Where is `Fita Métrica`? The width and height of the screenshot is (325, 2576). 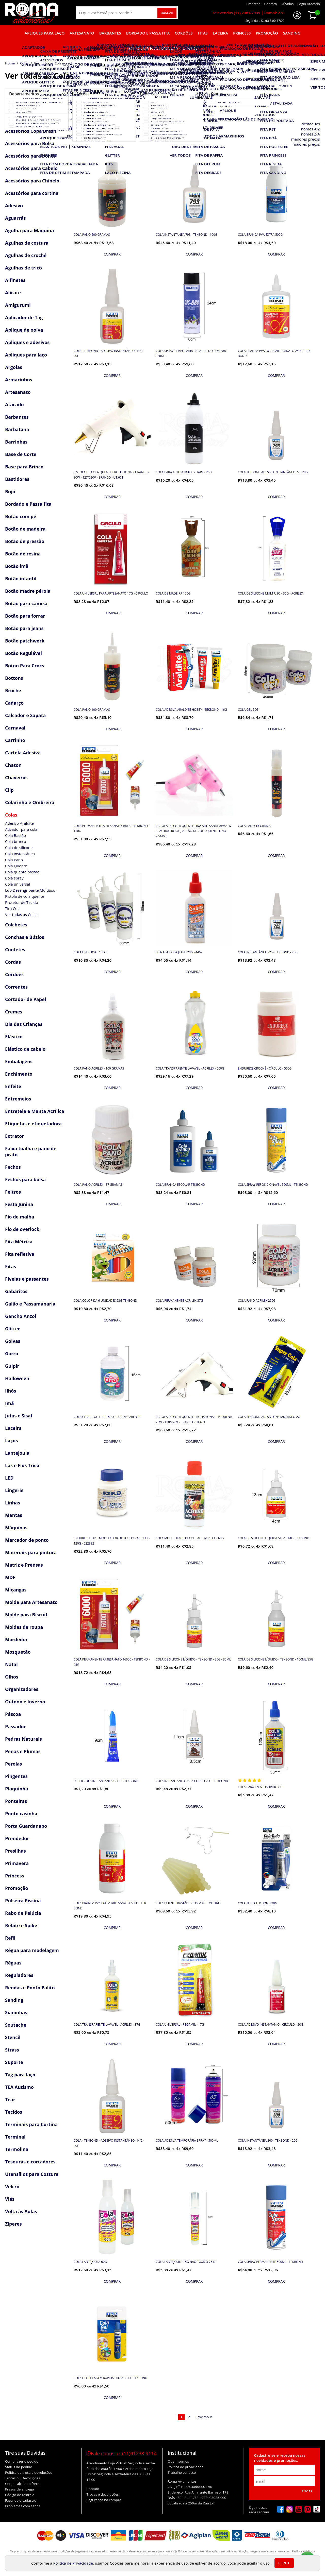
Fita Métrica is located at coordinates (18, 1242).